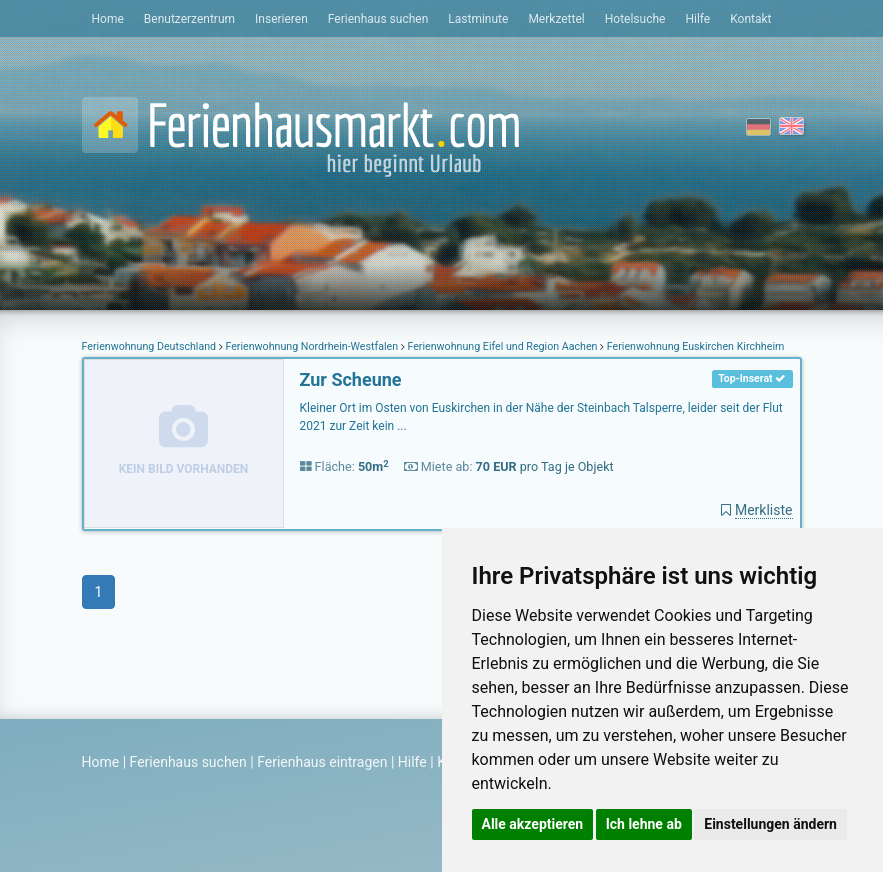 The height and width of the screenshot is (872, 883). I want to click on Ferienhaus eintragen, so click(322, 762).